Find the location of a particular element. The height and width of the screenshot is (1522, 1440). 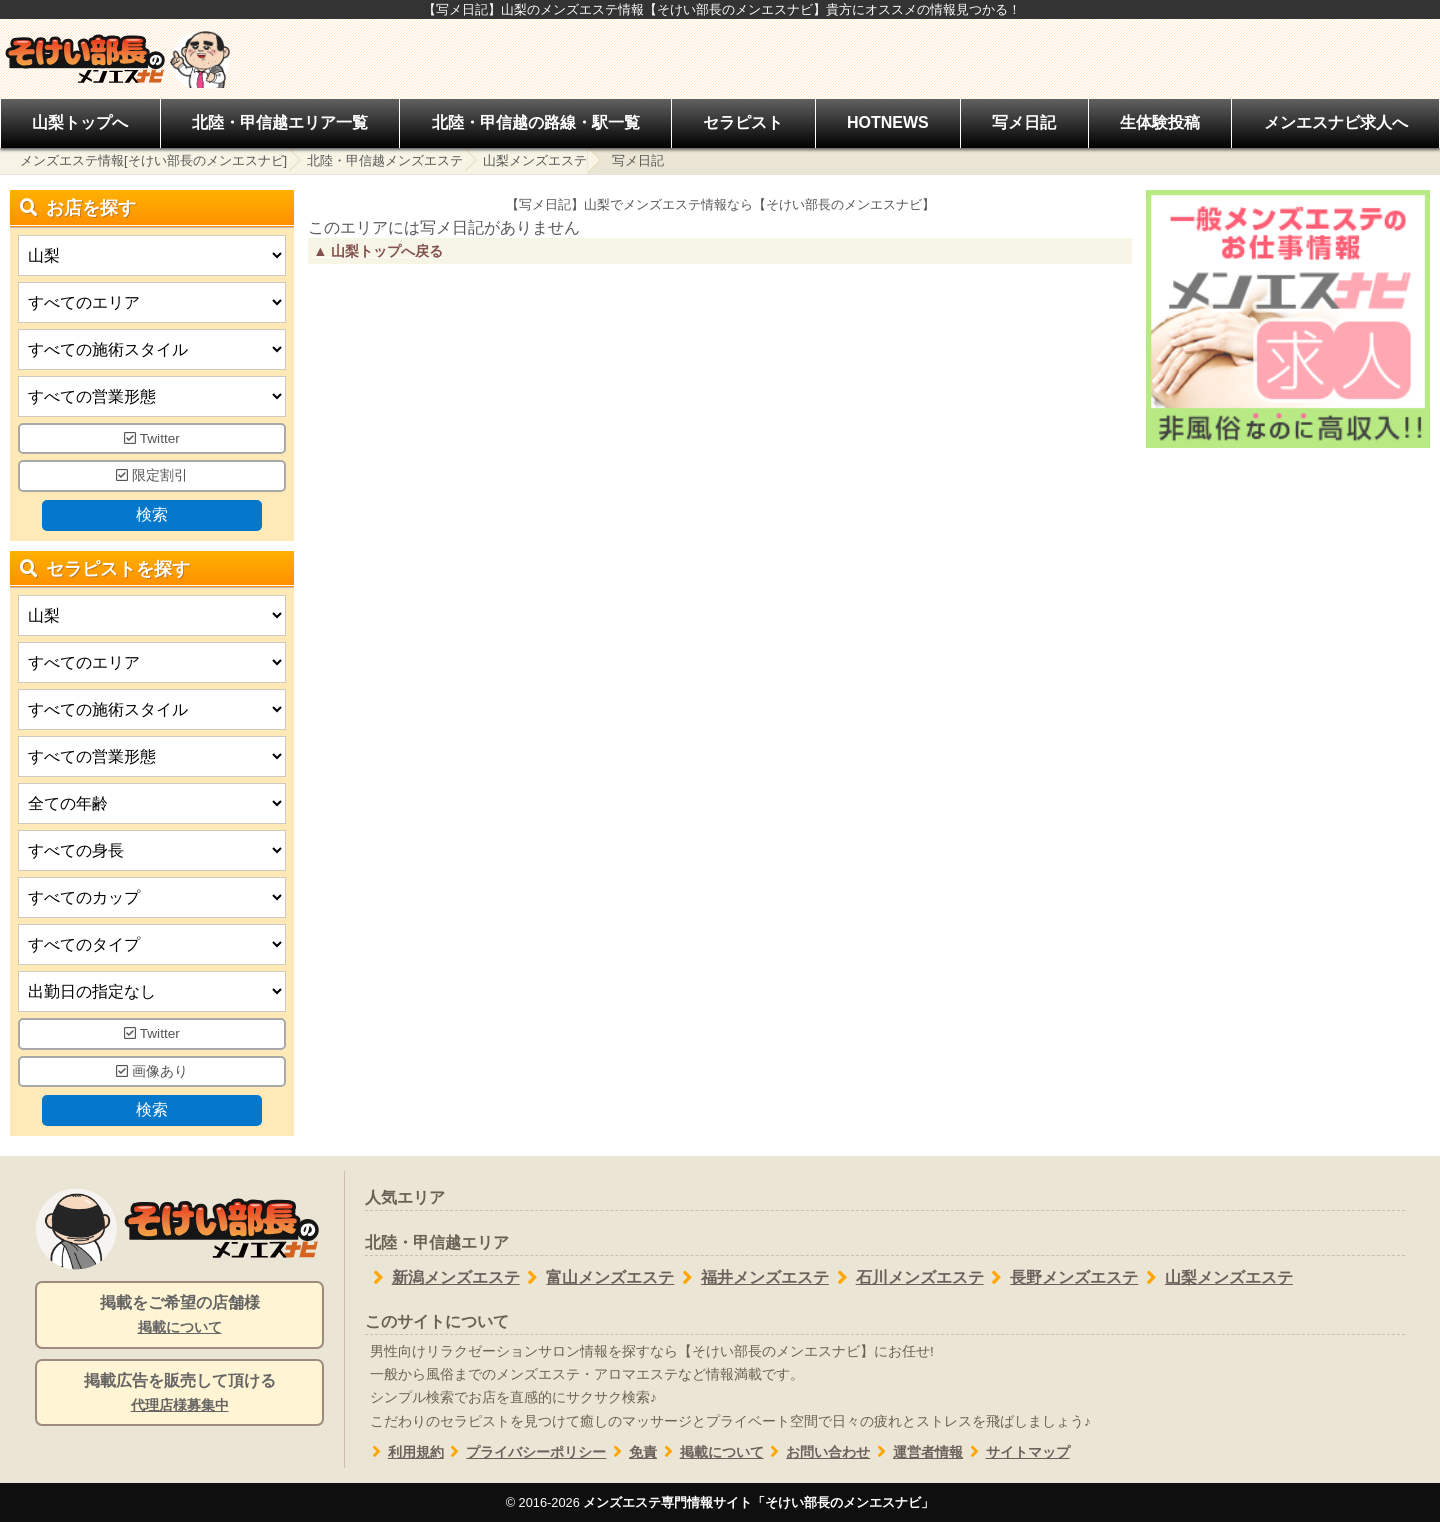

生体験投稿 is located at coordinates (1160, 122).